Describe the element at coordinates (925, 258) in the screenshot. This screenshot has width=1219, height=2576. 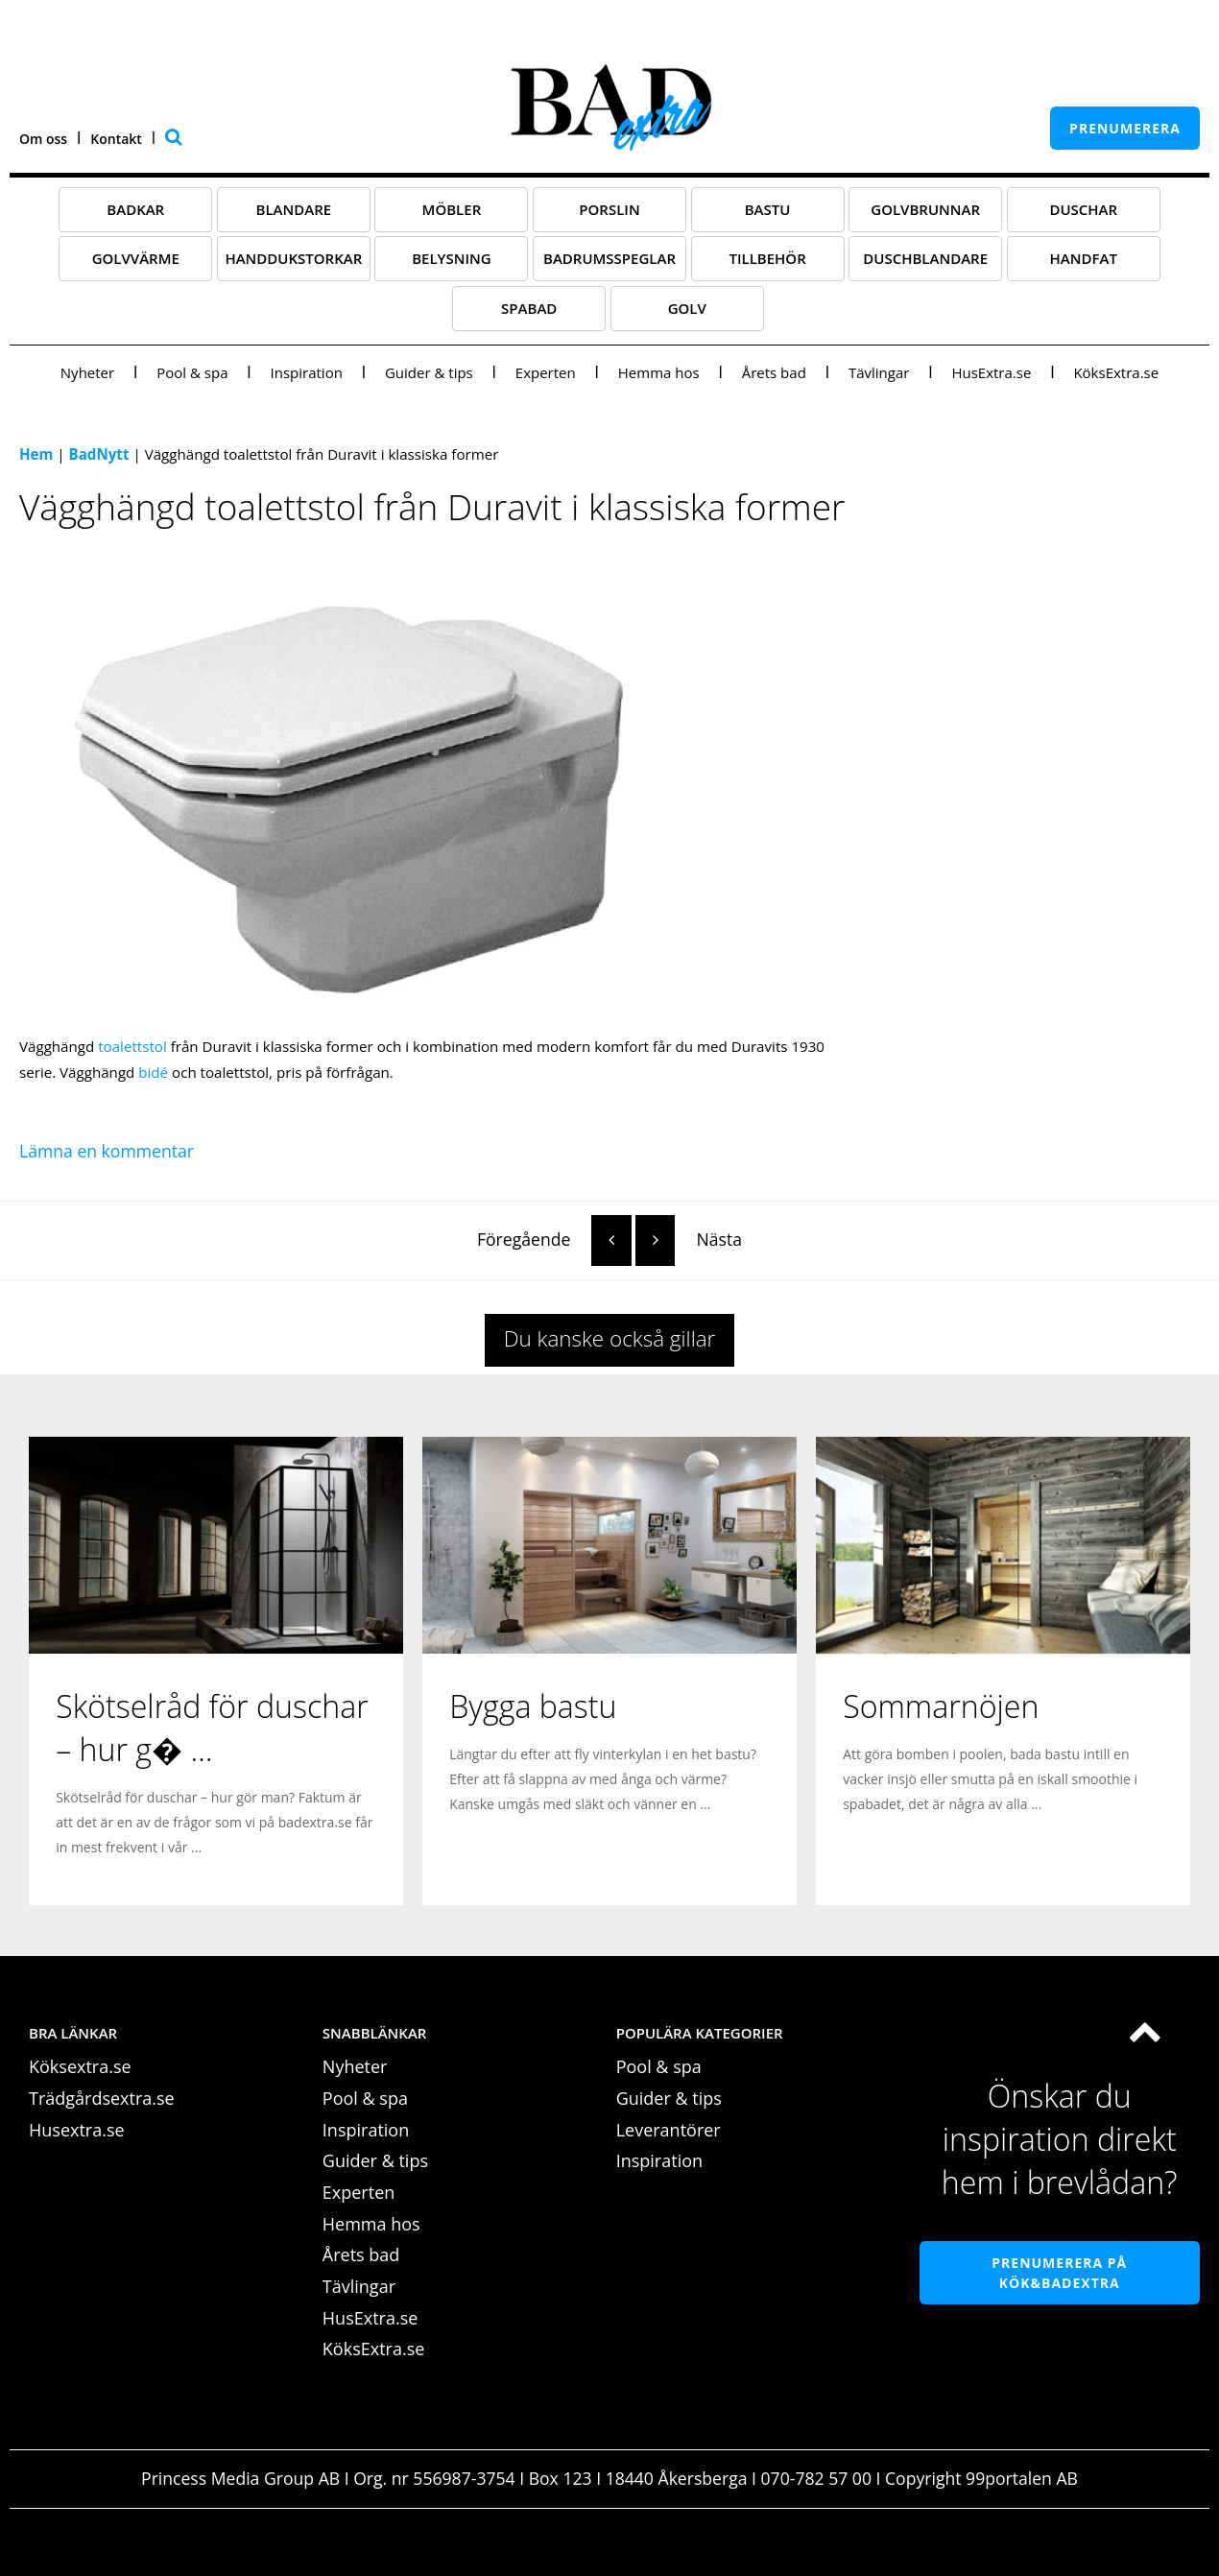
I see `Duschblandare` at that location.